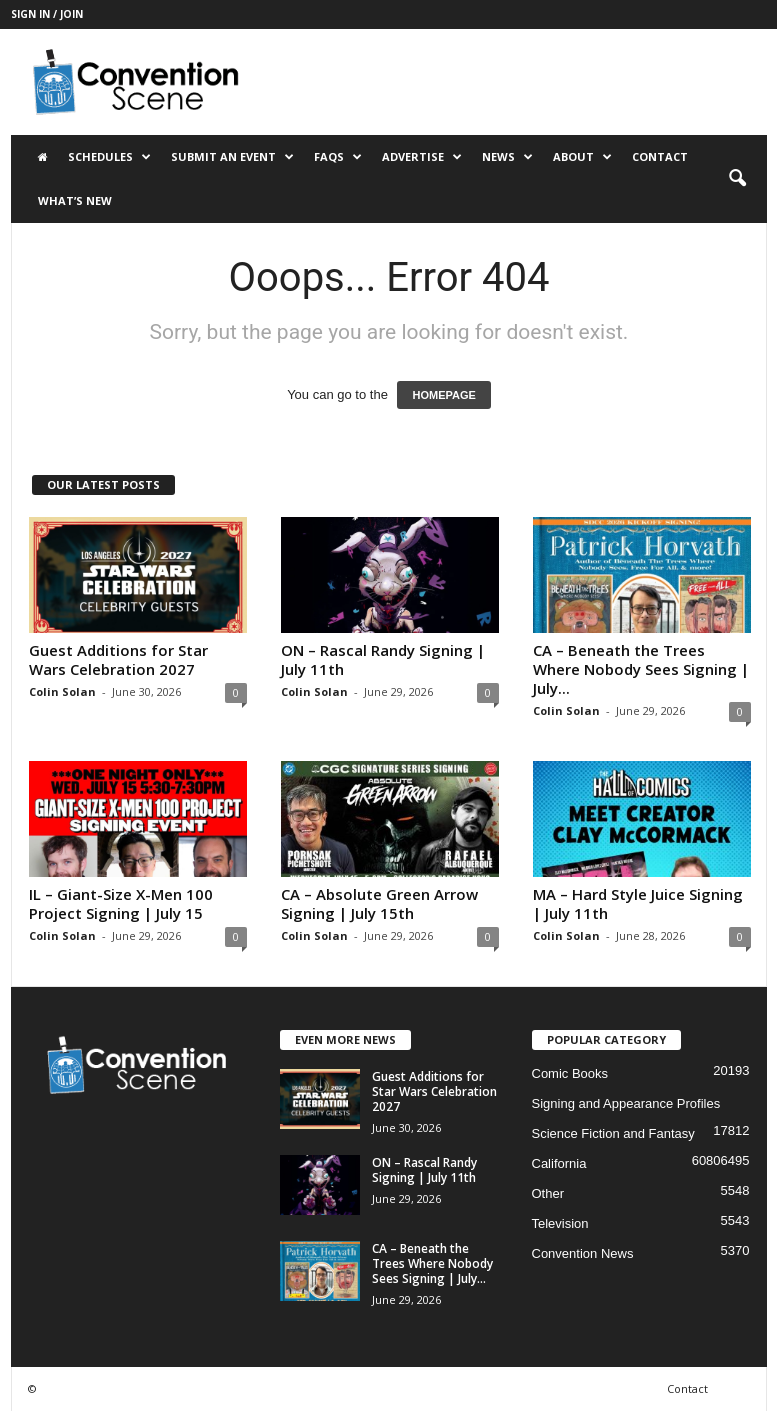 The image size is (777, 1411). What do you see at coordinates (121, 903) in the screenshot?
I see `IL – Giant-Size X-Men 100 Project Signing | July 15` at bounding box center [121, 903].